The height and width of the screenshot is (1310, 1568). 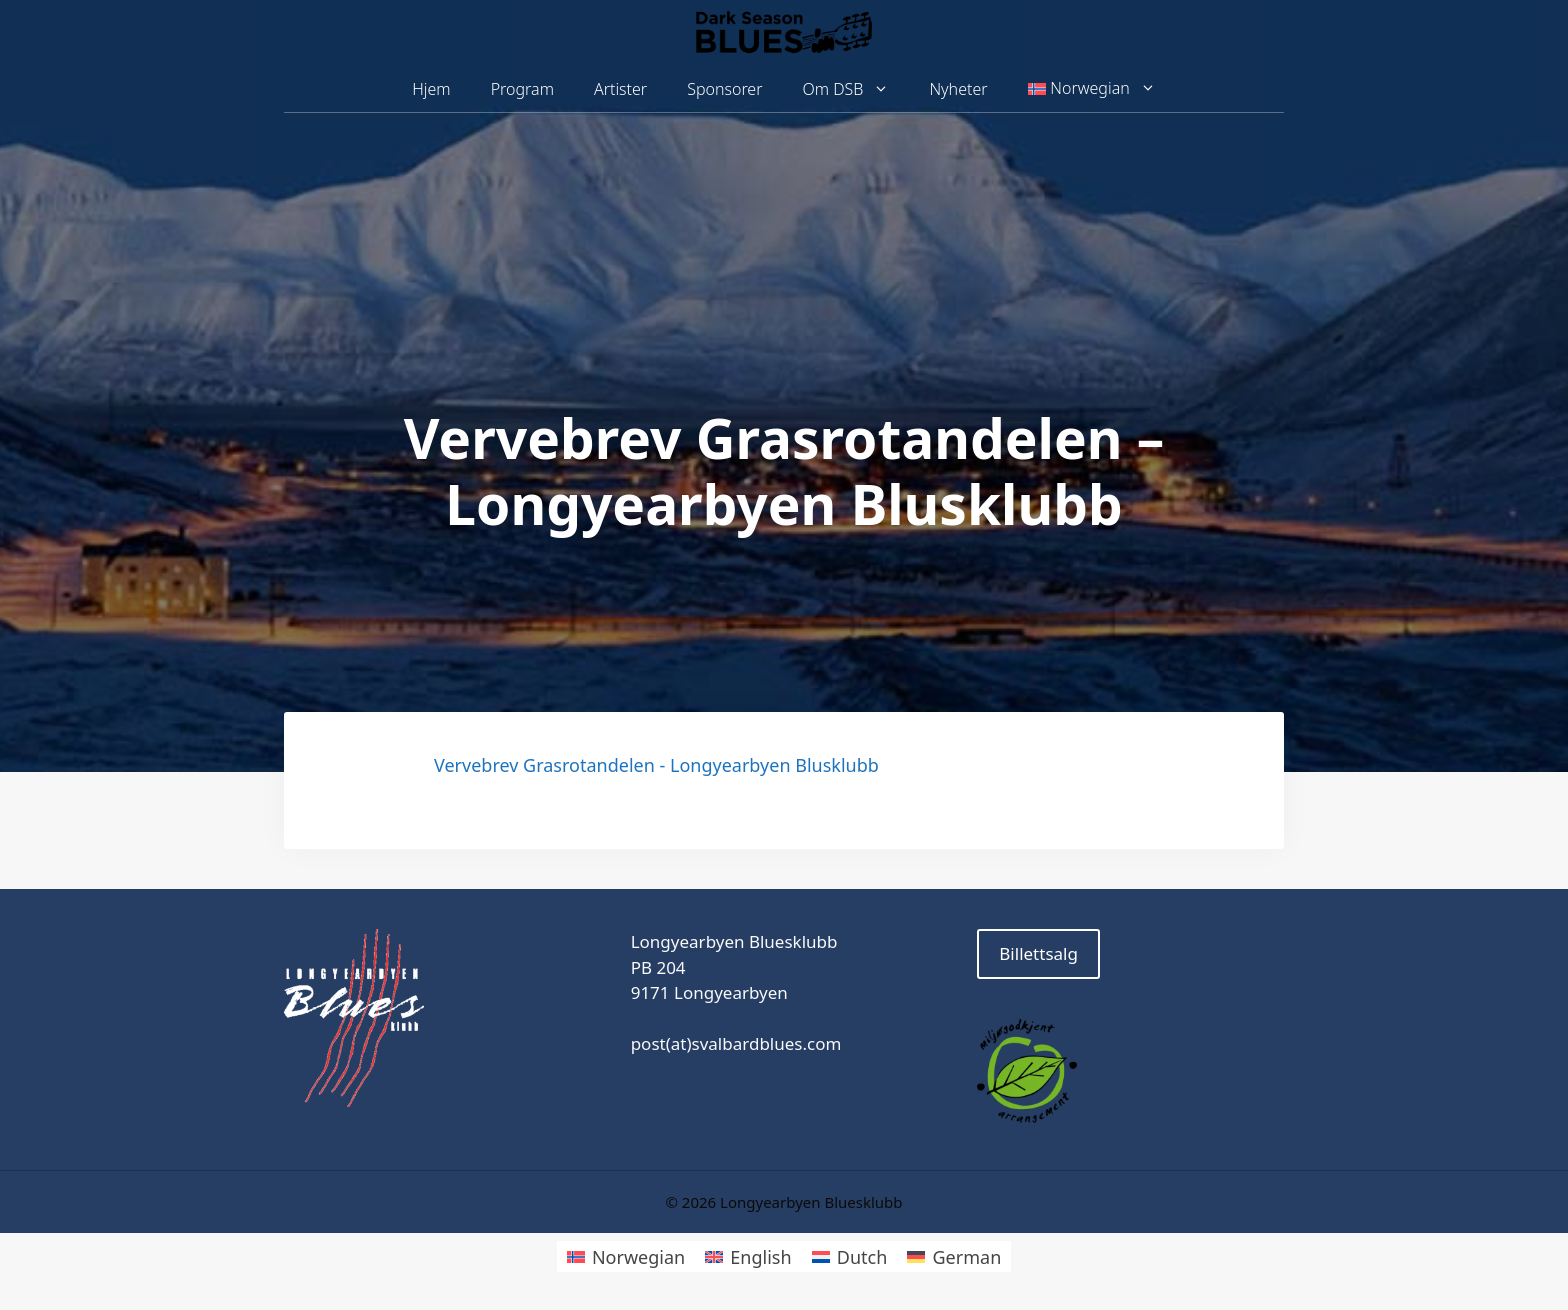 What do you see at coordinates (954, 1256) in the screenshot?
I see `[Switch to German]` at bounding box center [954, 1256].